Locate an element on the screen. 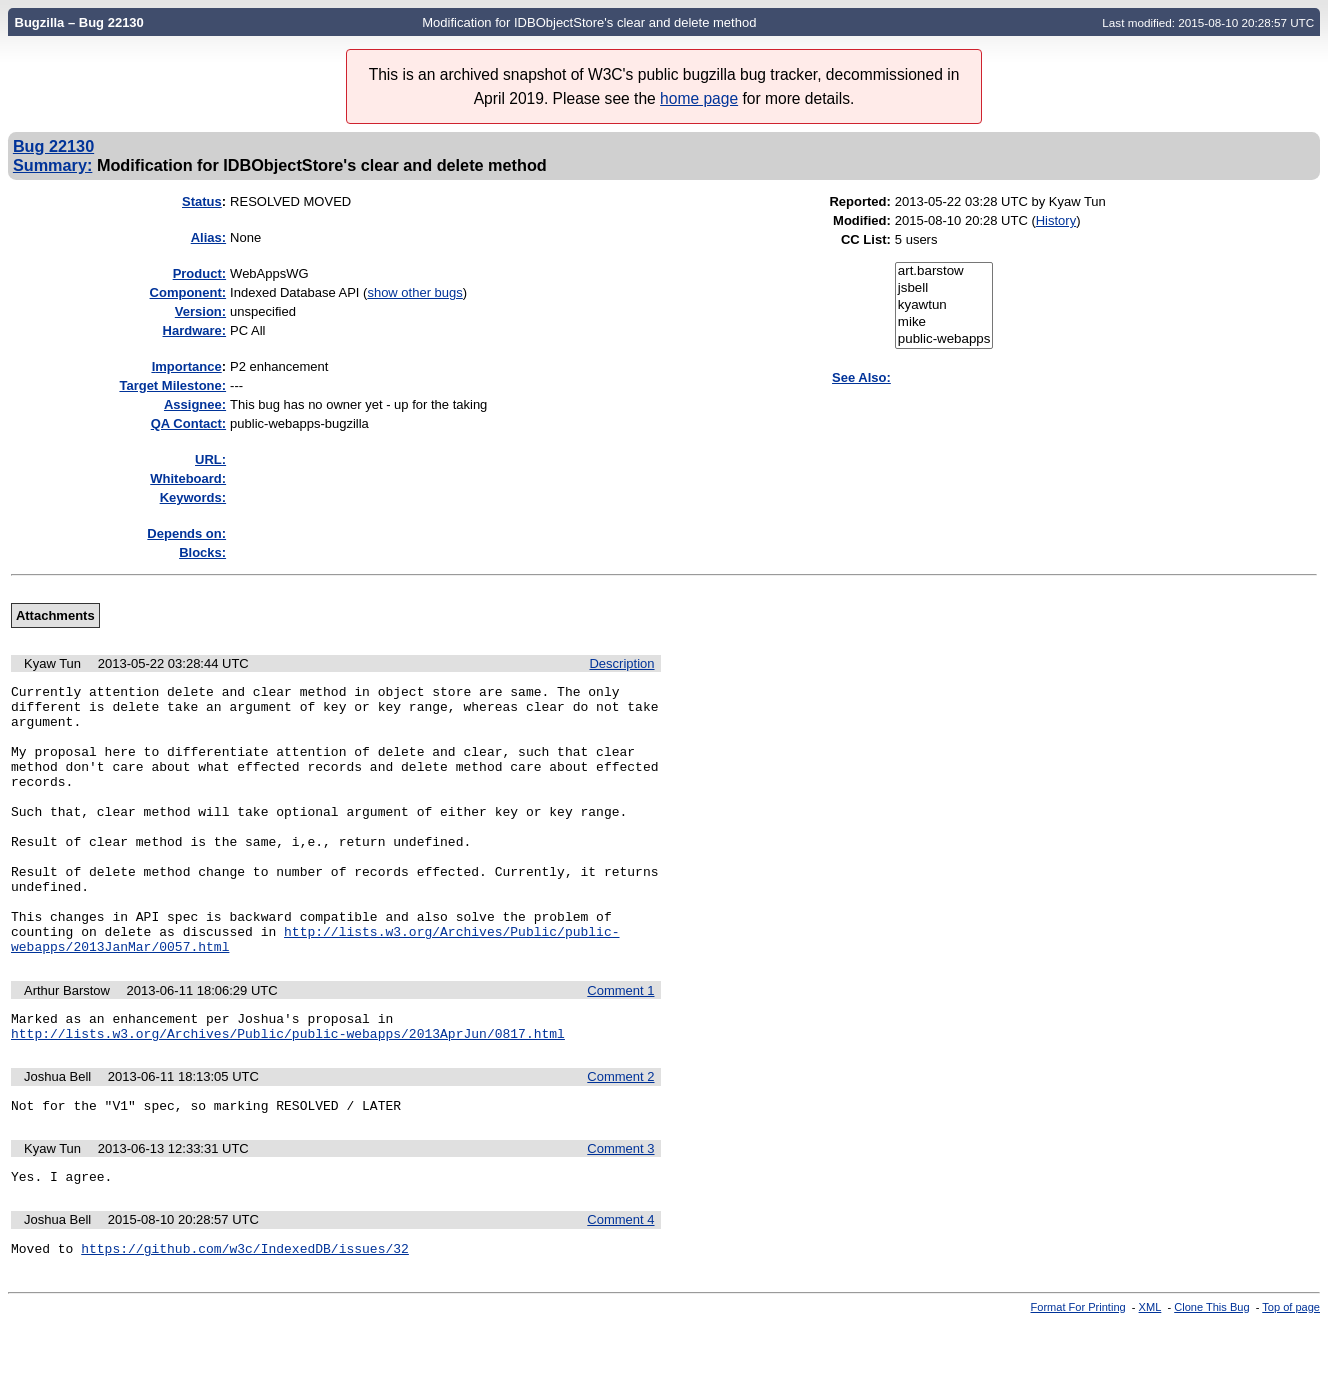  mike is located at coordinates (944, 322).